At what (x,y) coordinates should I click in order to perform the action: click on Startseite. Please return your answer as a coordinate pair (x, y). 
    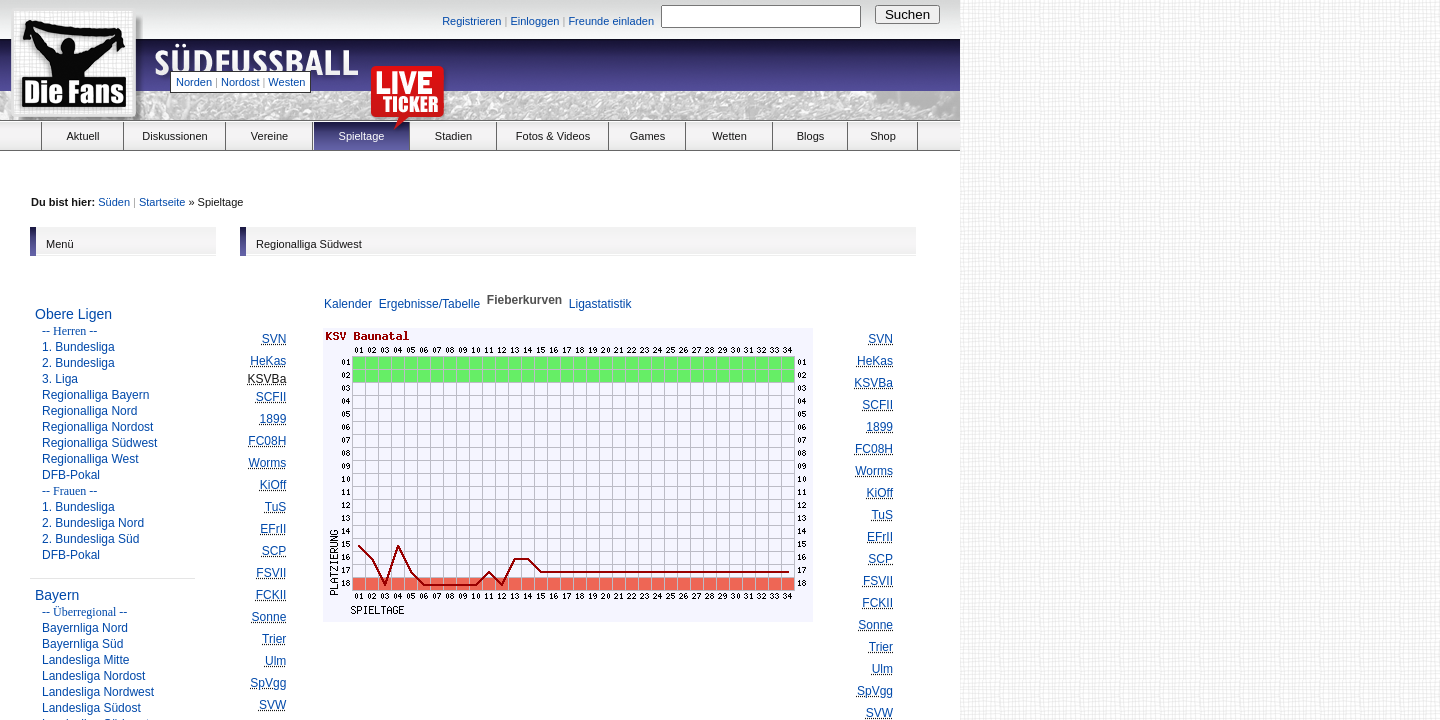
    Looking at the image, I should click on (162, 202).